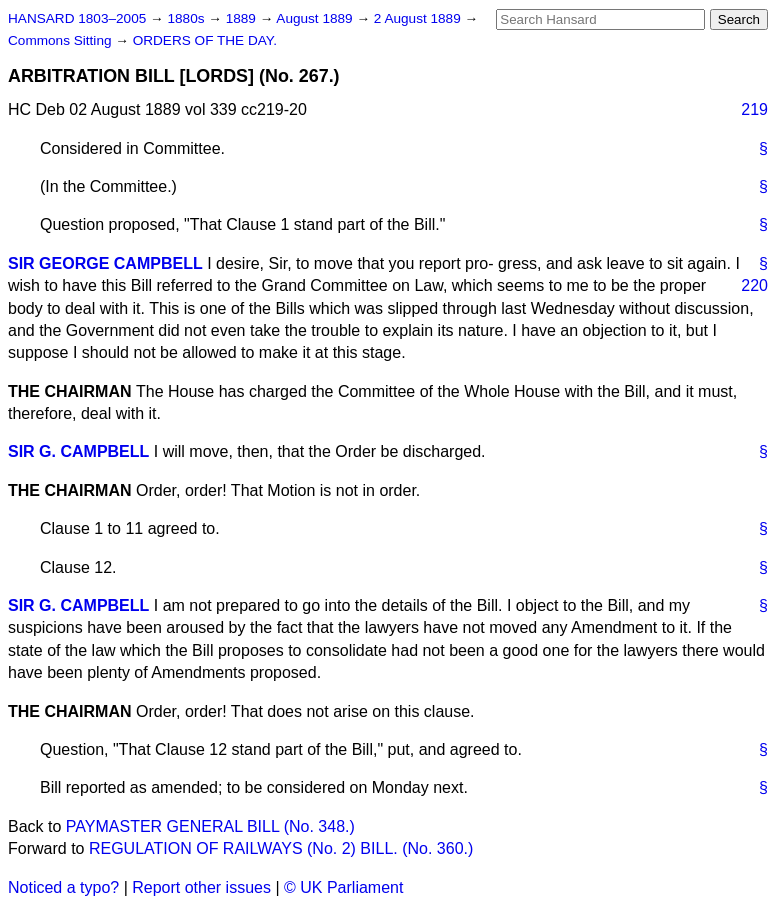 Image resolution: width=768 pixels, height=915 pixels. Describe the element at coordinates (77, 18) in the screenshot. I see `HANSARD 1803–2005` at that location.